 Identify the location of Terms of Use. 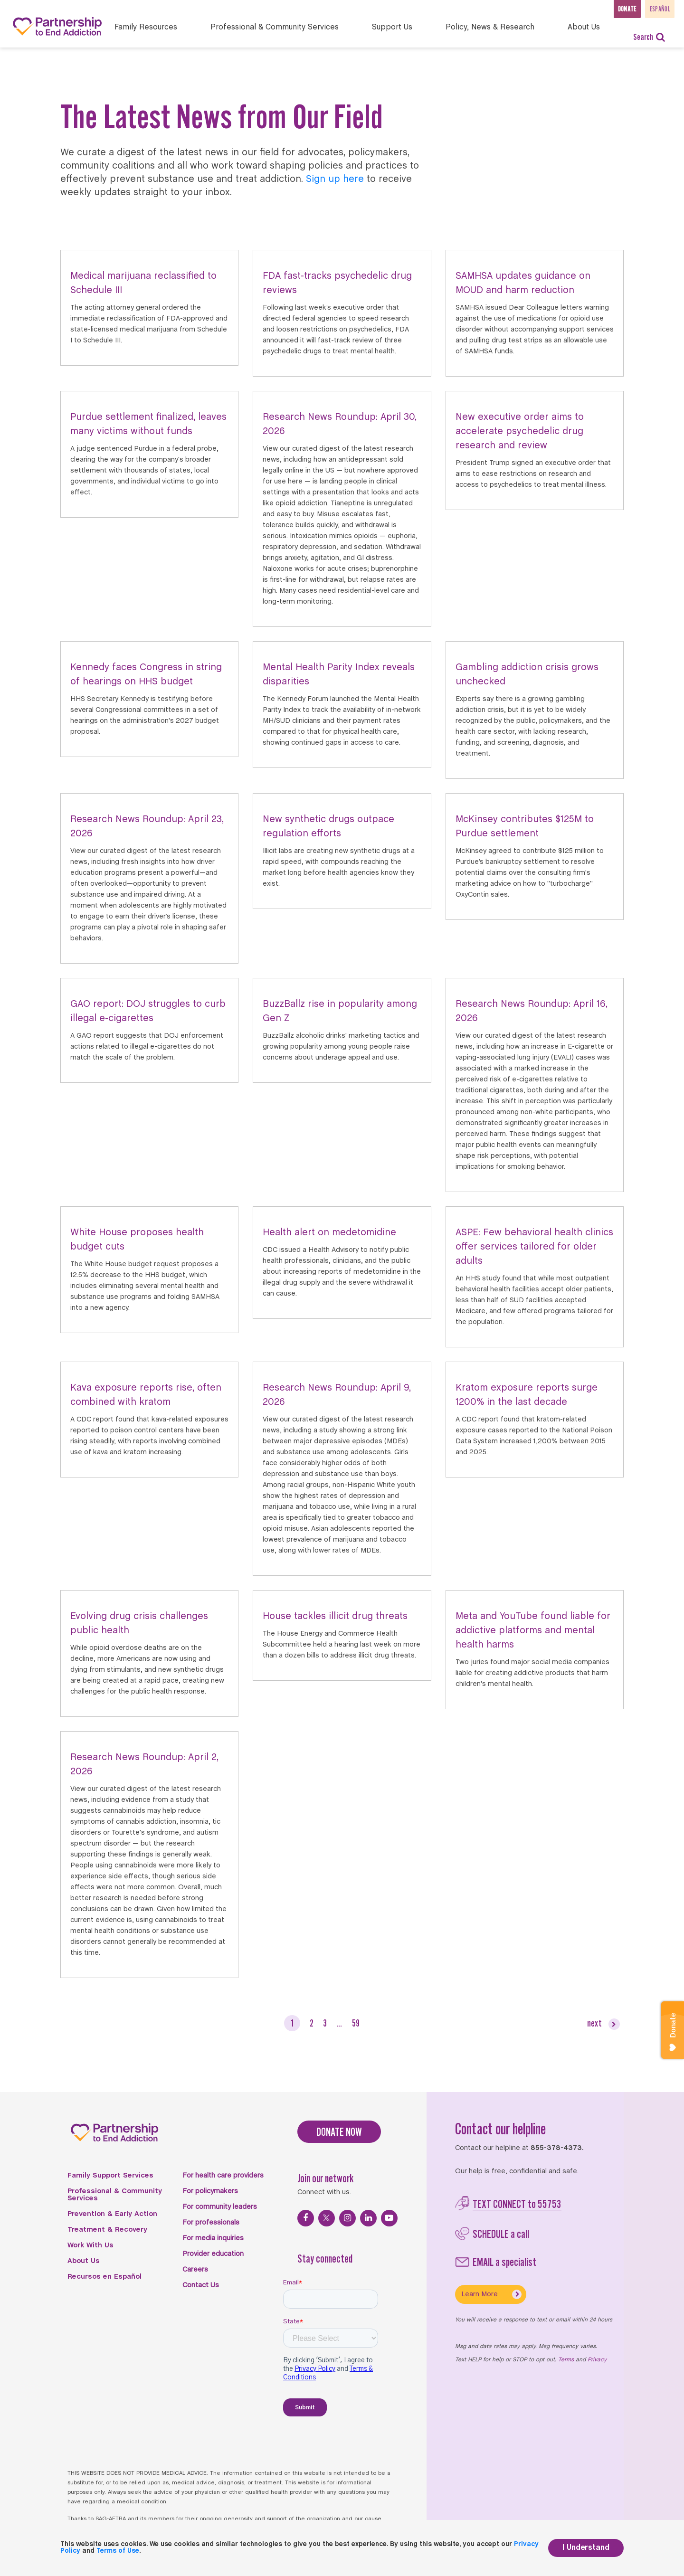
(117, 2551).